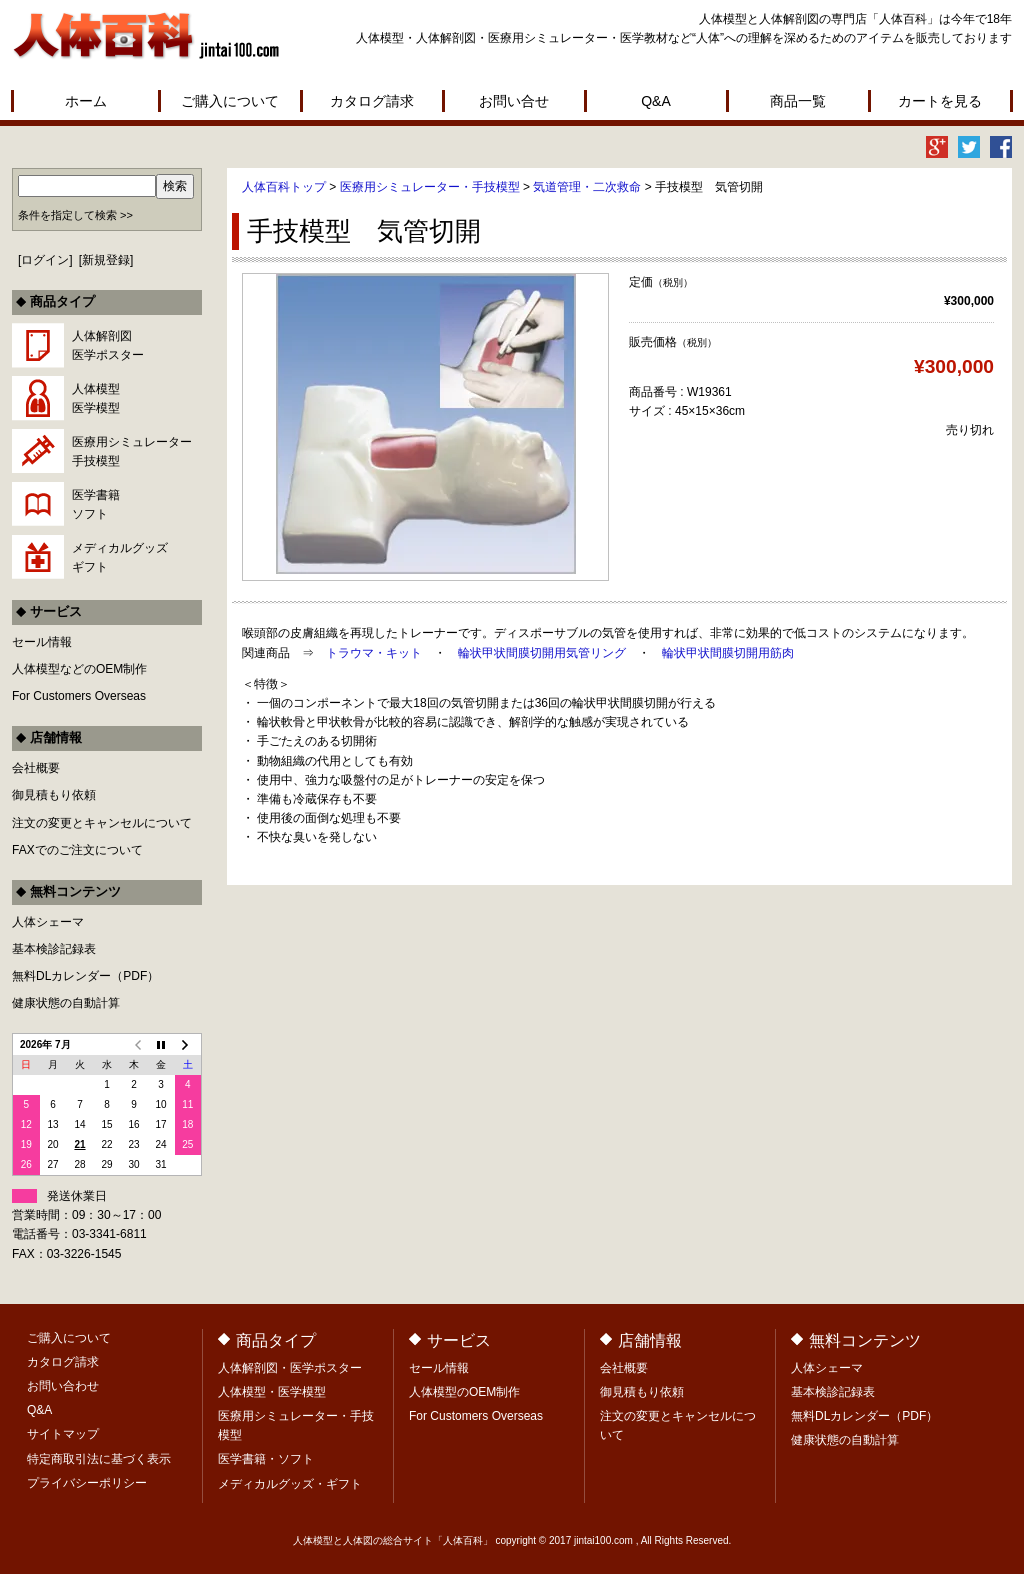 This screenshot has width=1024, height=1574. I want to click on 条件を指定して検索 >>, so click(75, 215).